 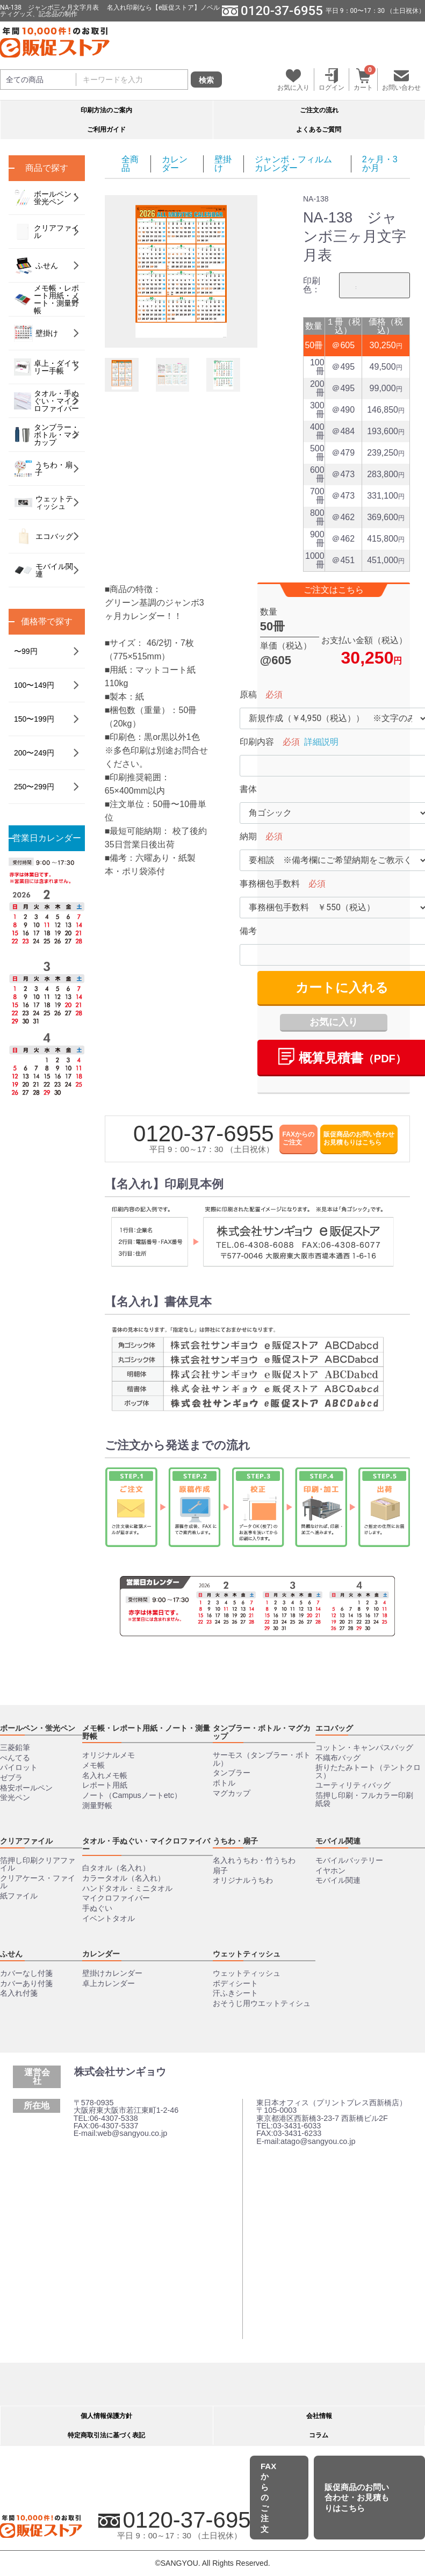 I want to click on ふせん, so click(x=36, y=265).